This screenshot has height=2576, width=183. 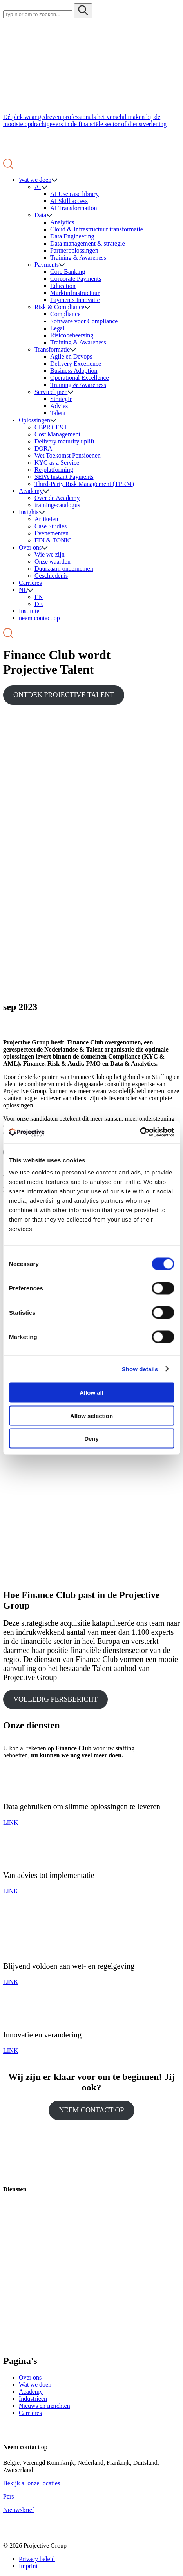 What do you see at coordinates (31, 490) in the screenshot?
I see `Academy` at bounding box center [31, 490].